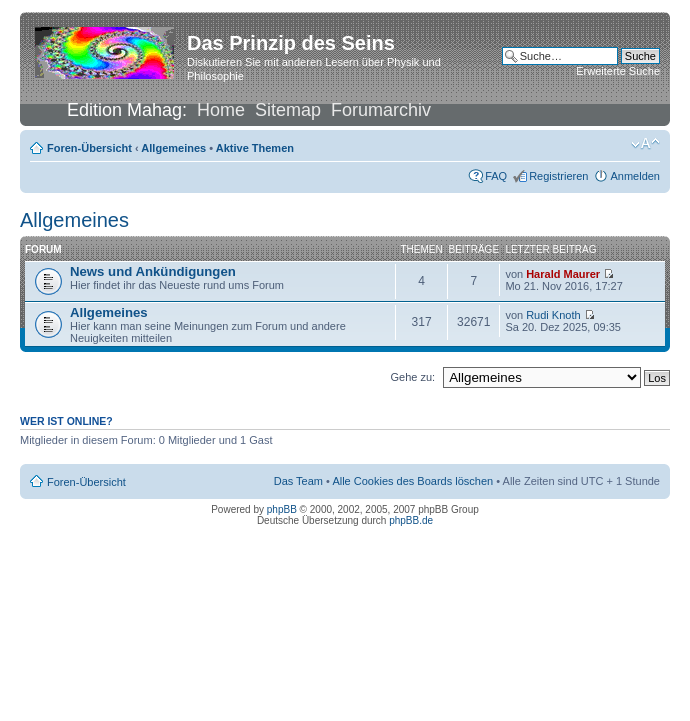 The width and height of the screenshot is (690, 721). Describe the element at coordinates (558, 176) in the screenshot. I see `Registrieren` at that location.